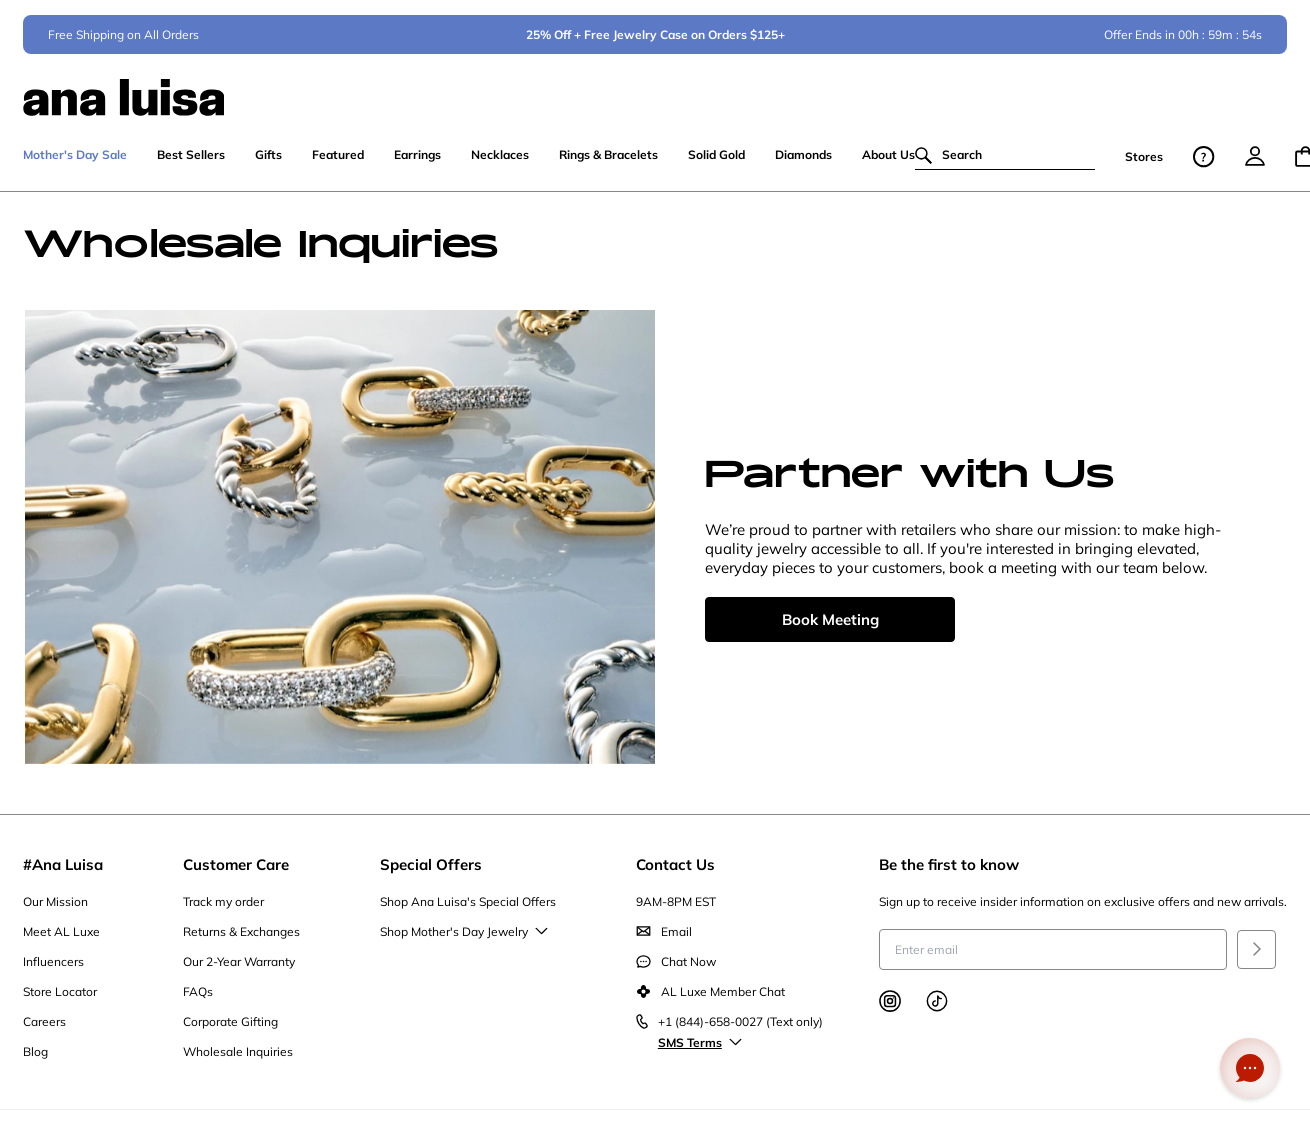  I want to click on Stores, so click(1144, 166).